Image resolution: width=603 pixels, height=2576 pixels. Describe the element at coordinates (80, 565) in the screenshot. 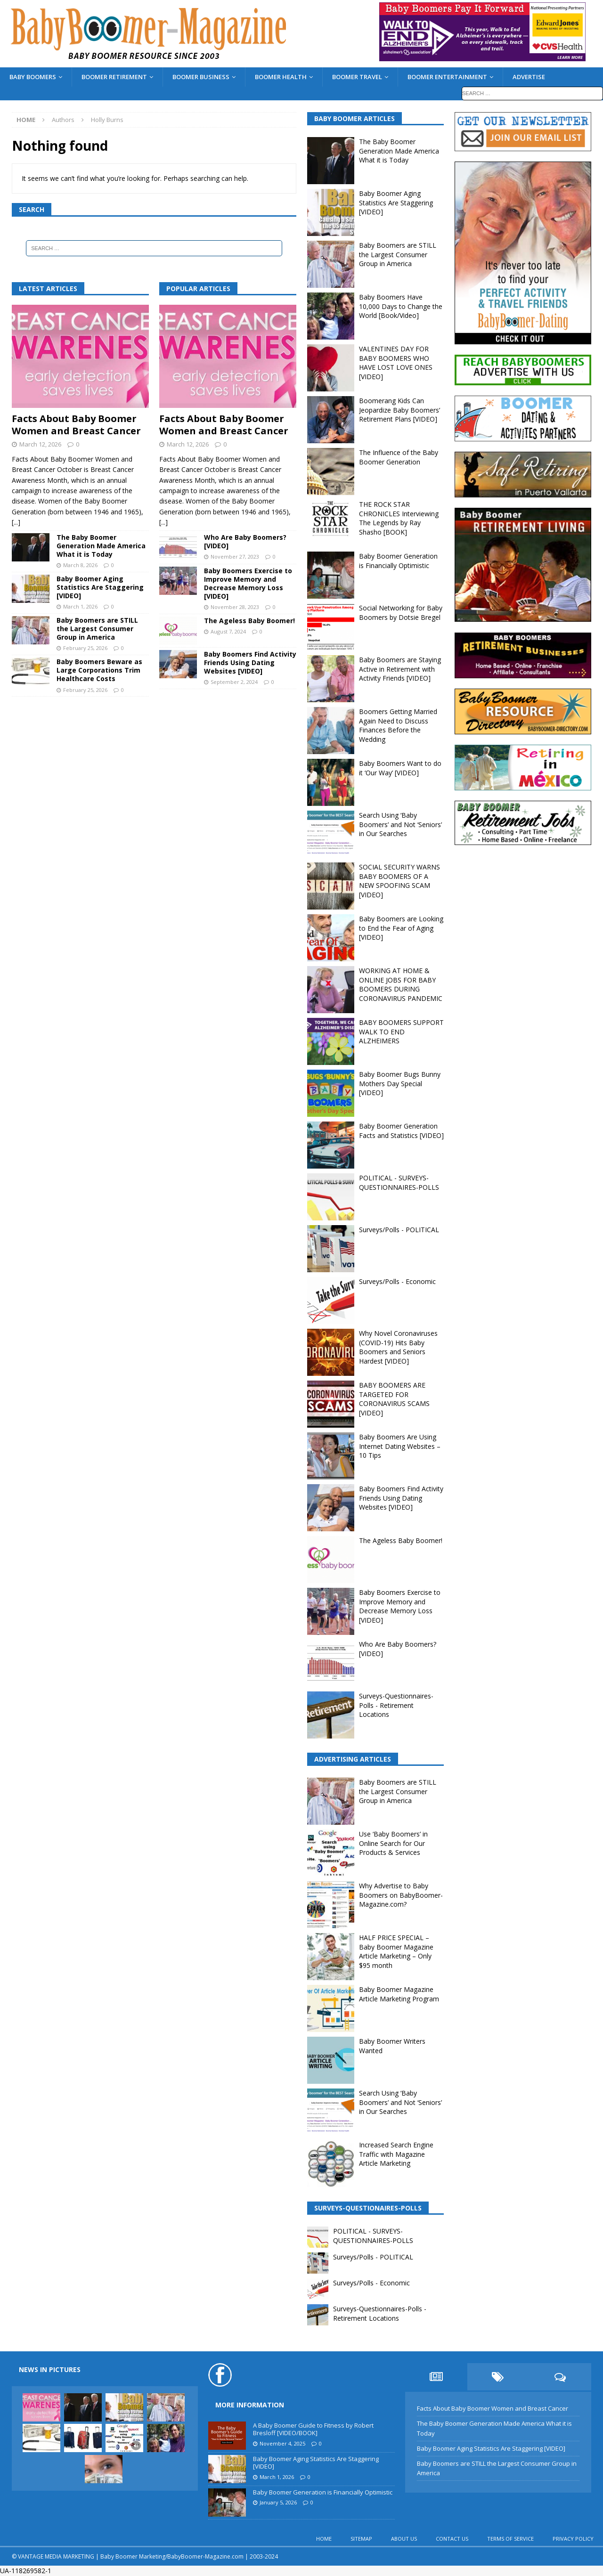

I see `March 8, 2026` at that location.